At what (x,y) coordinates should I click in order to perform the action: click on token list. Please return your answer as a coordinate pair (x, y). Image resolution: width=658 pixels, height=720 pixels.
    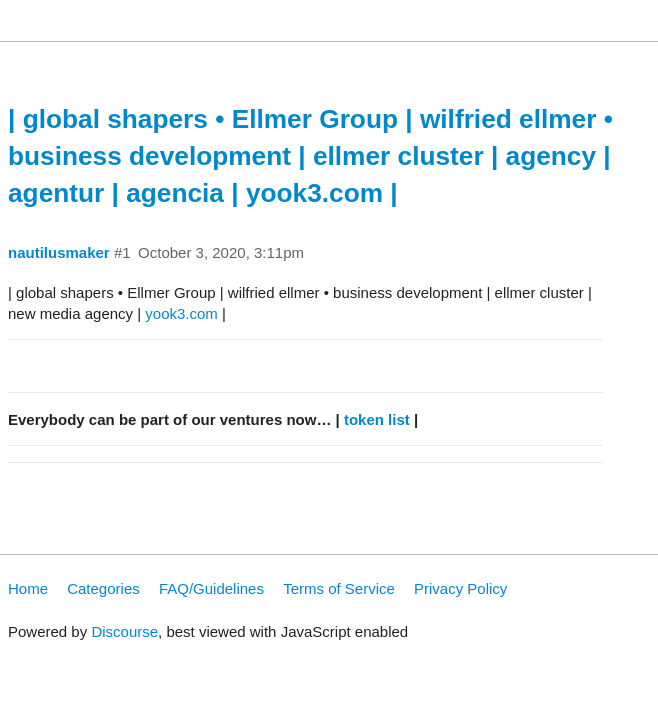
    Looking at the image, I should click on (377, 419).